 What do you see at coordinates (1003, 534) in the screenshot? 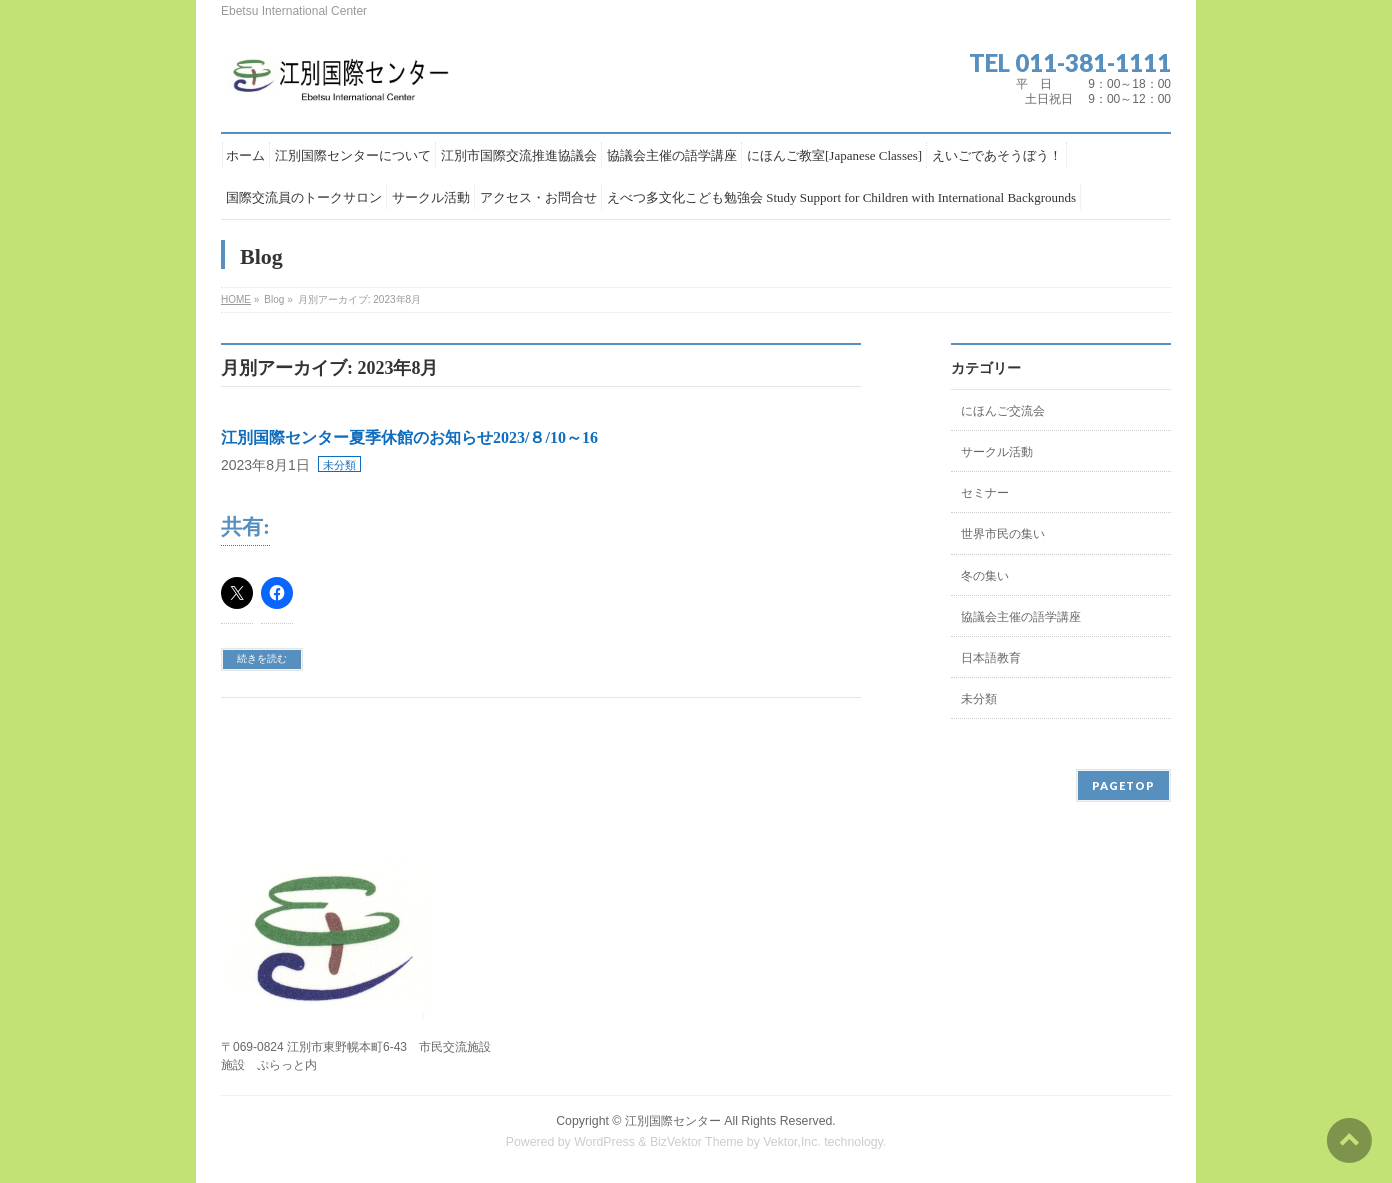
I see `世界市民の集い` at bounding box center [1003, 534].